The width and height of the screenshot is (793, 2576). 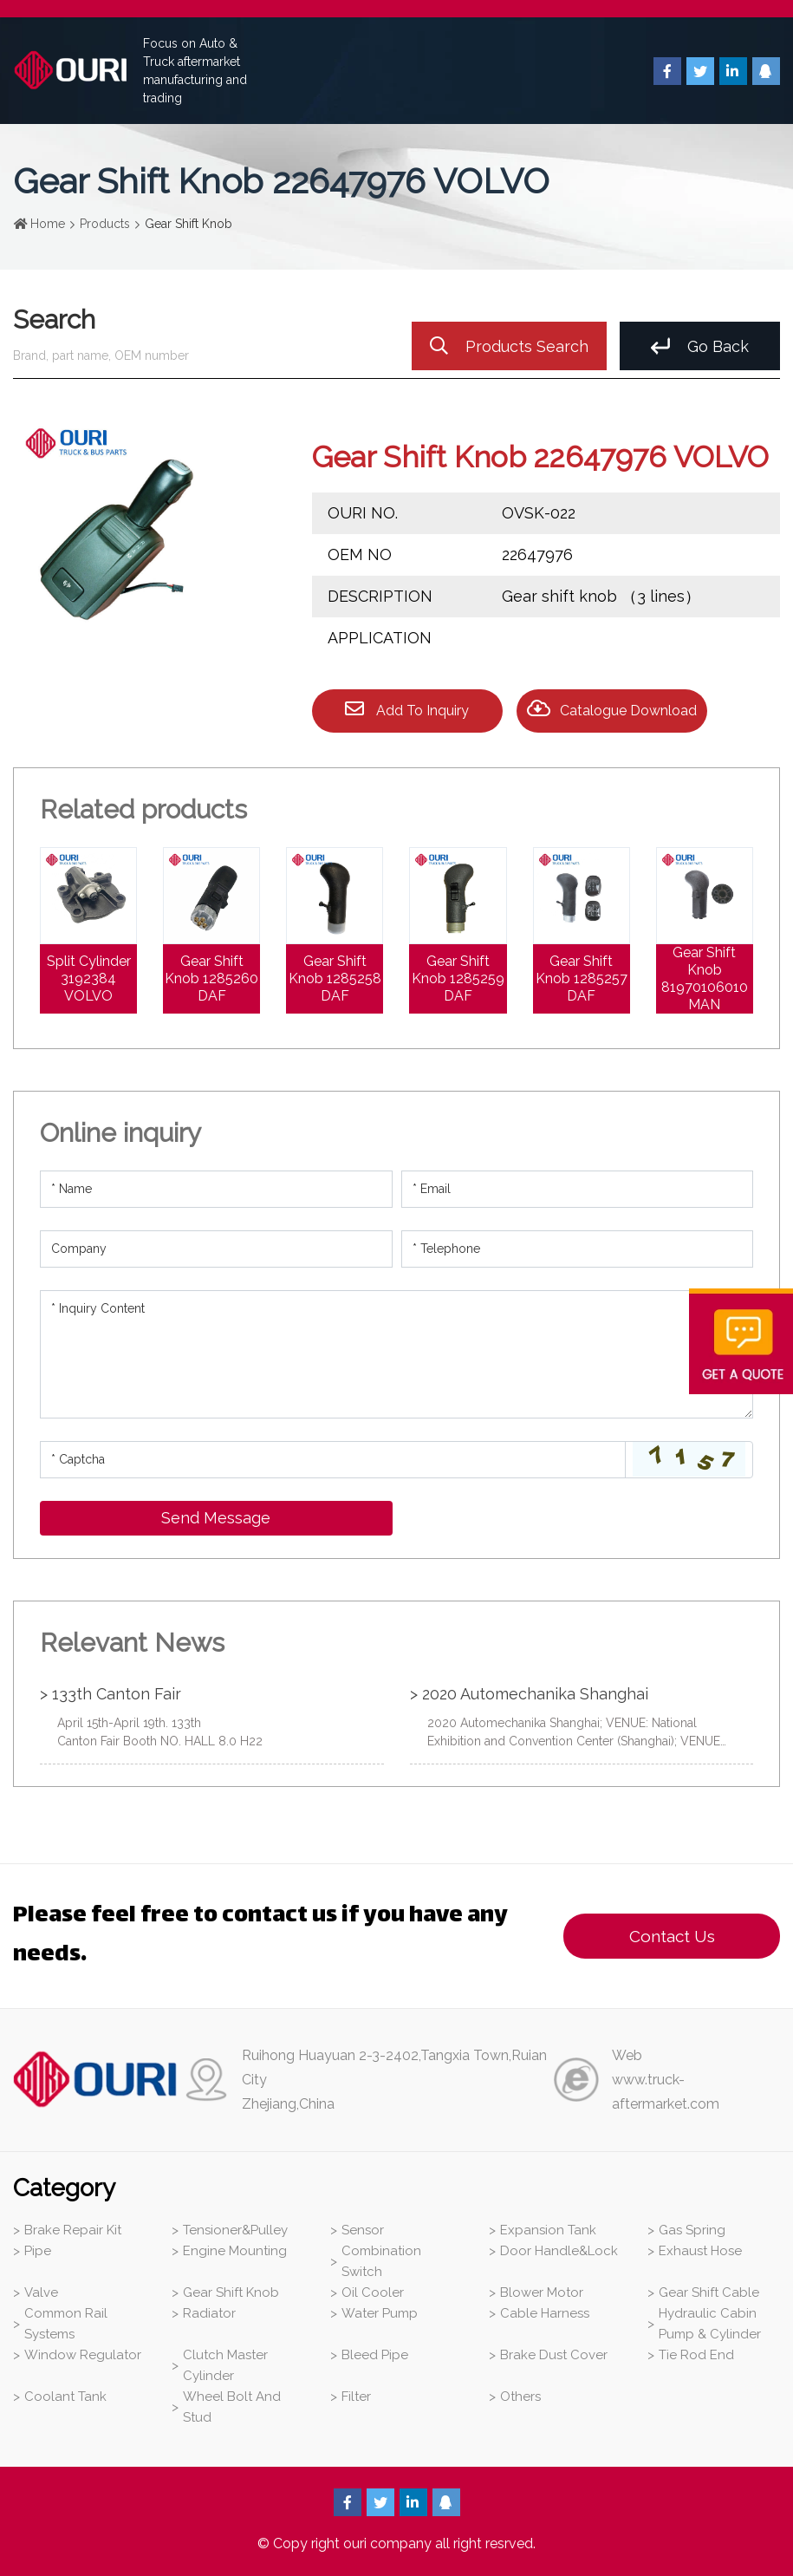 What do you see at coordinates (544, 2313) in the screenshot?
I see `Cable Harness` at bounding box center [544, 2313].